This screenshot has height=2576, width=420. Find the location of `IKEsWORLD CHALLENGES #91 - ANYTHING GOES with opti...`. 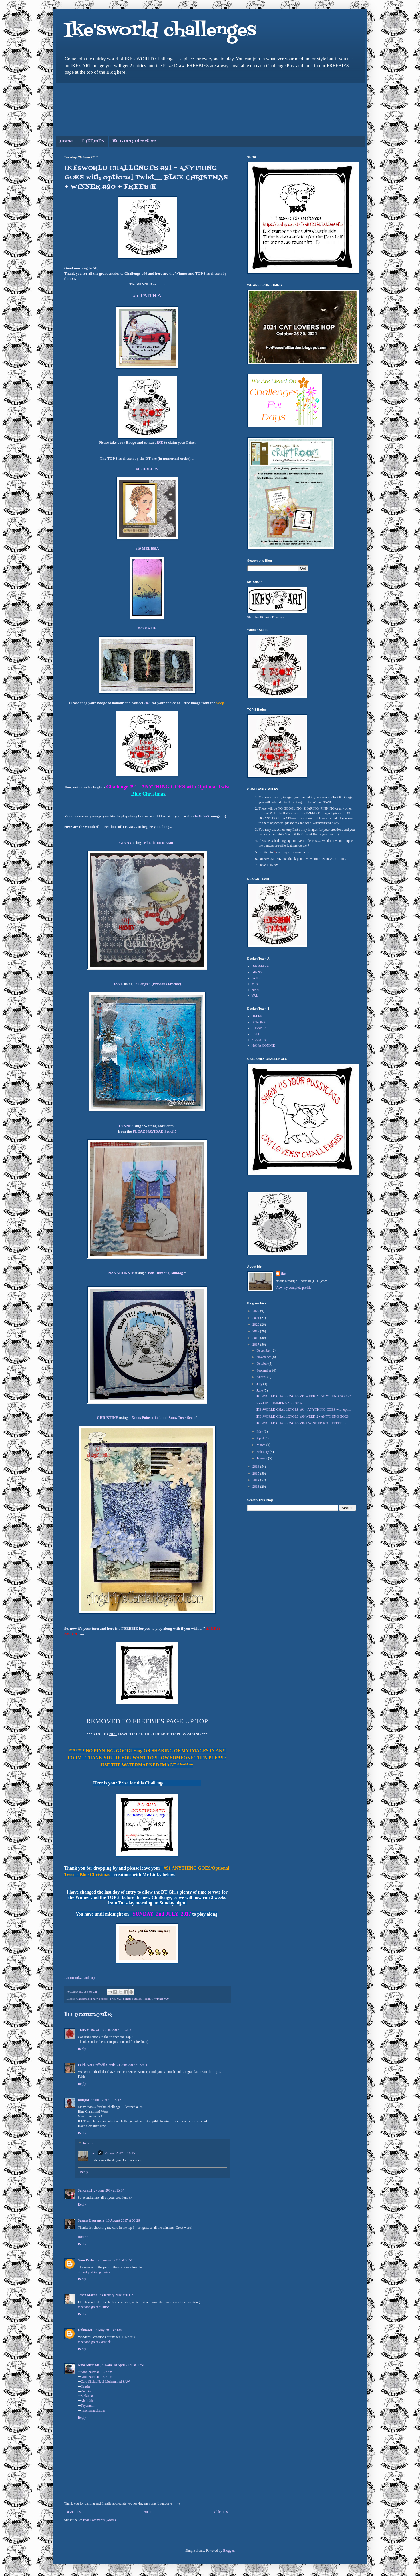

IKEsWORLD CHALLENGES #91 - ANYTHING GOES with opti... is located at coordinates (303, 1410).